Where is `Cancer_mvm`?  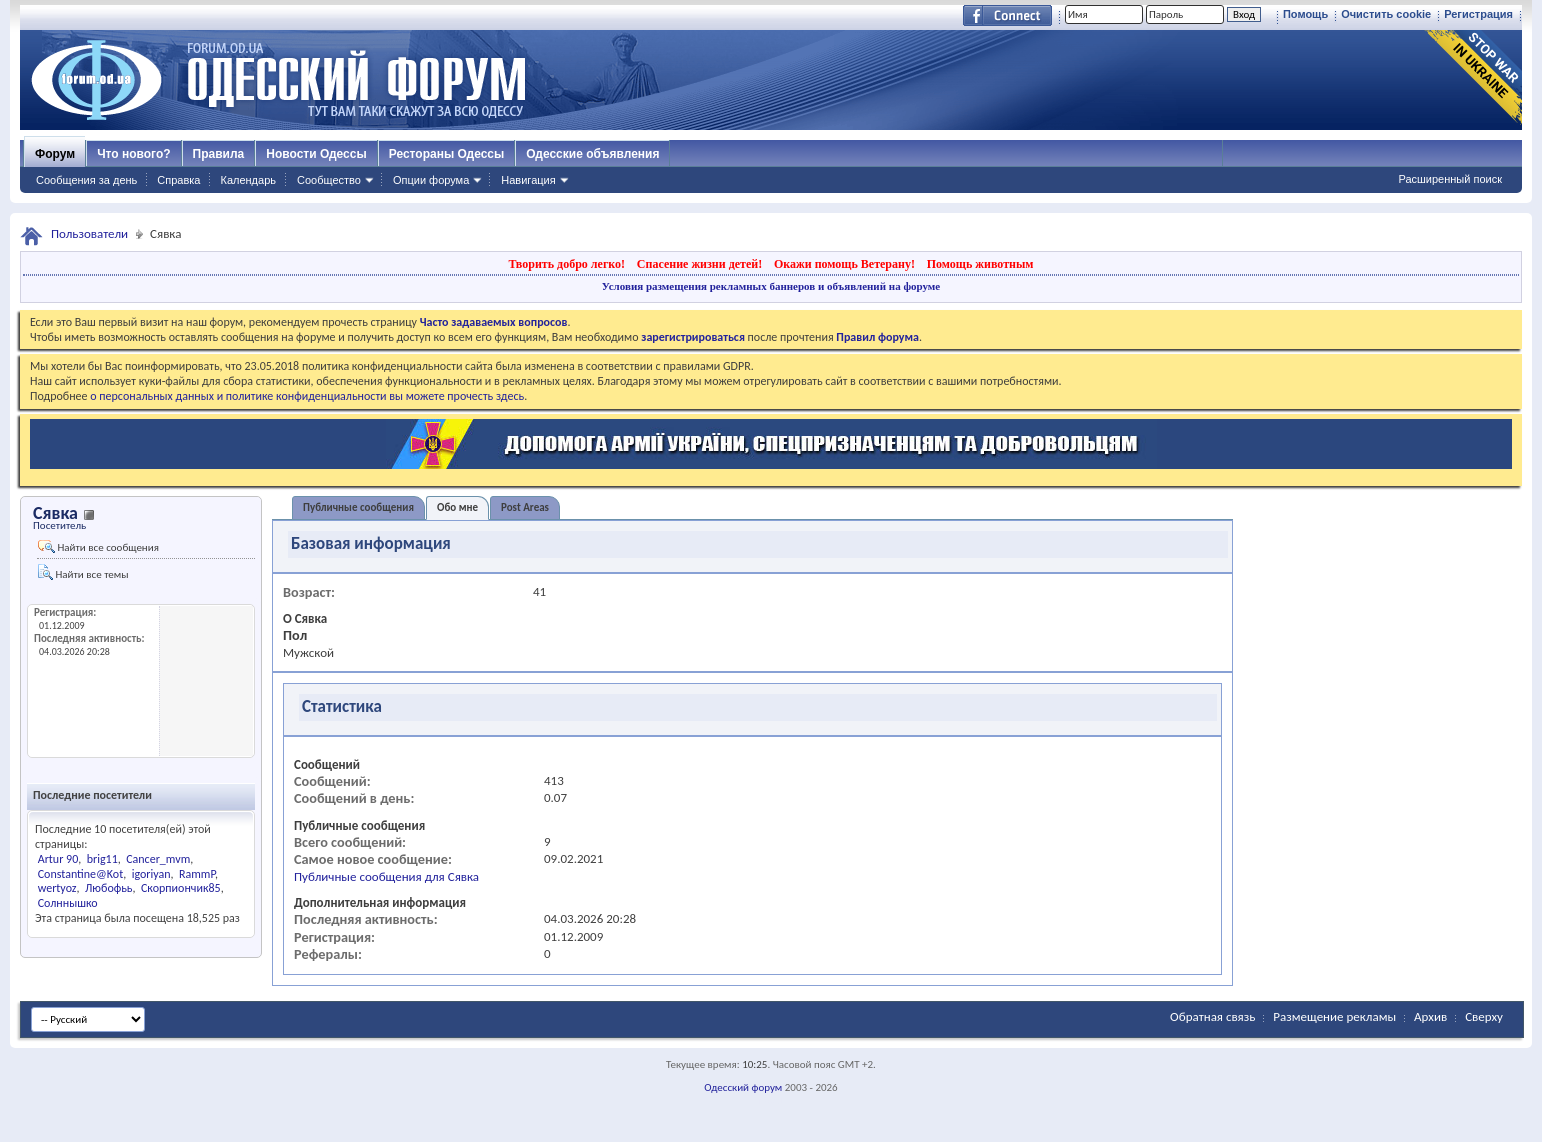 Cancer_mvm is located at coordinates (158, 859).